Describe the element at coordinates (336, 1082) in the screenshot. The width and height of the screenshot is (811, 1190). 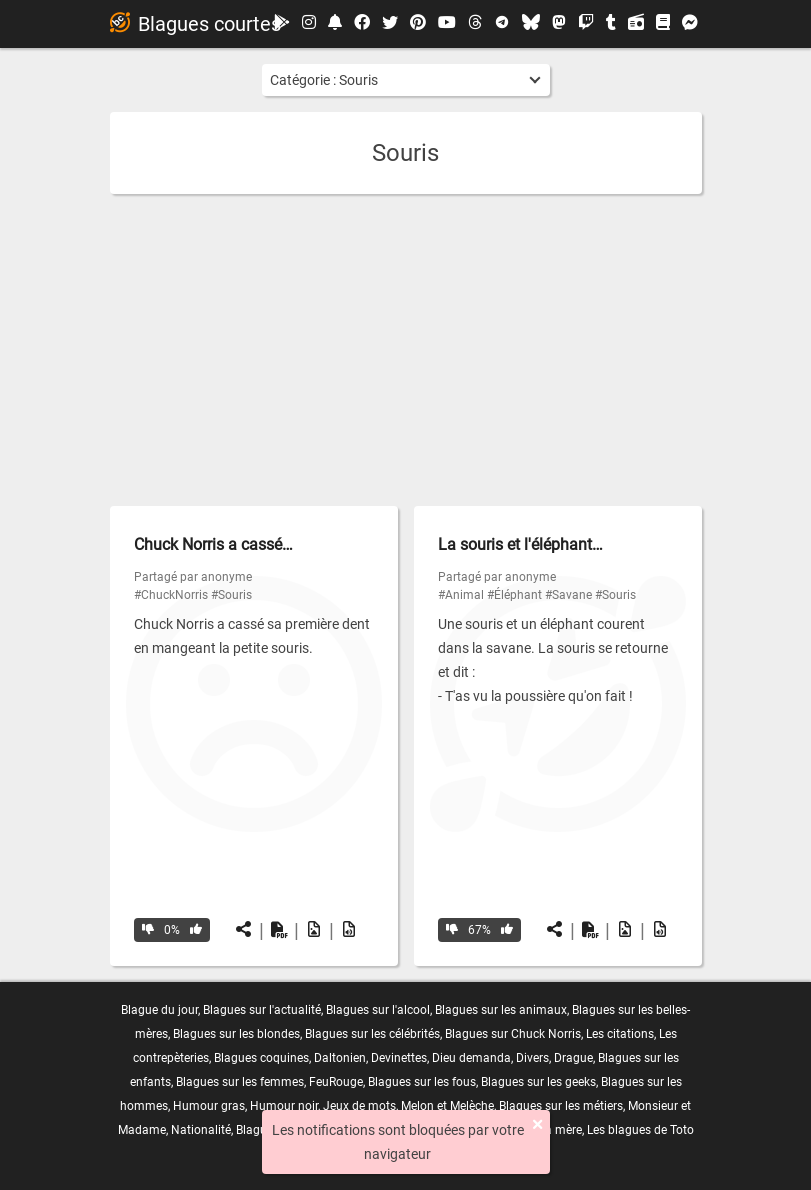
I see `FeuRouge` at that location.